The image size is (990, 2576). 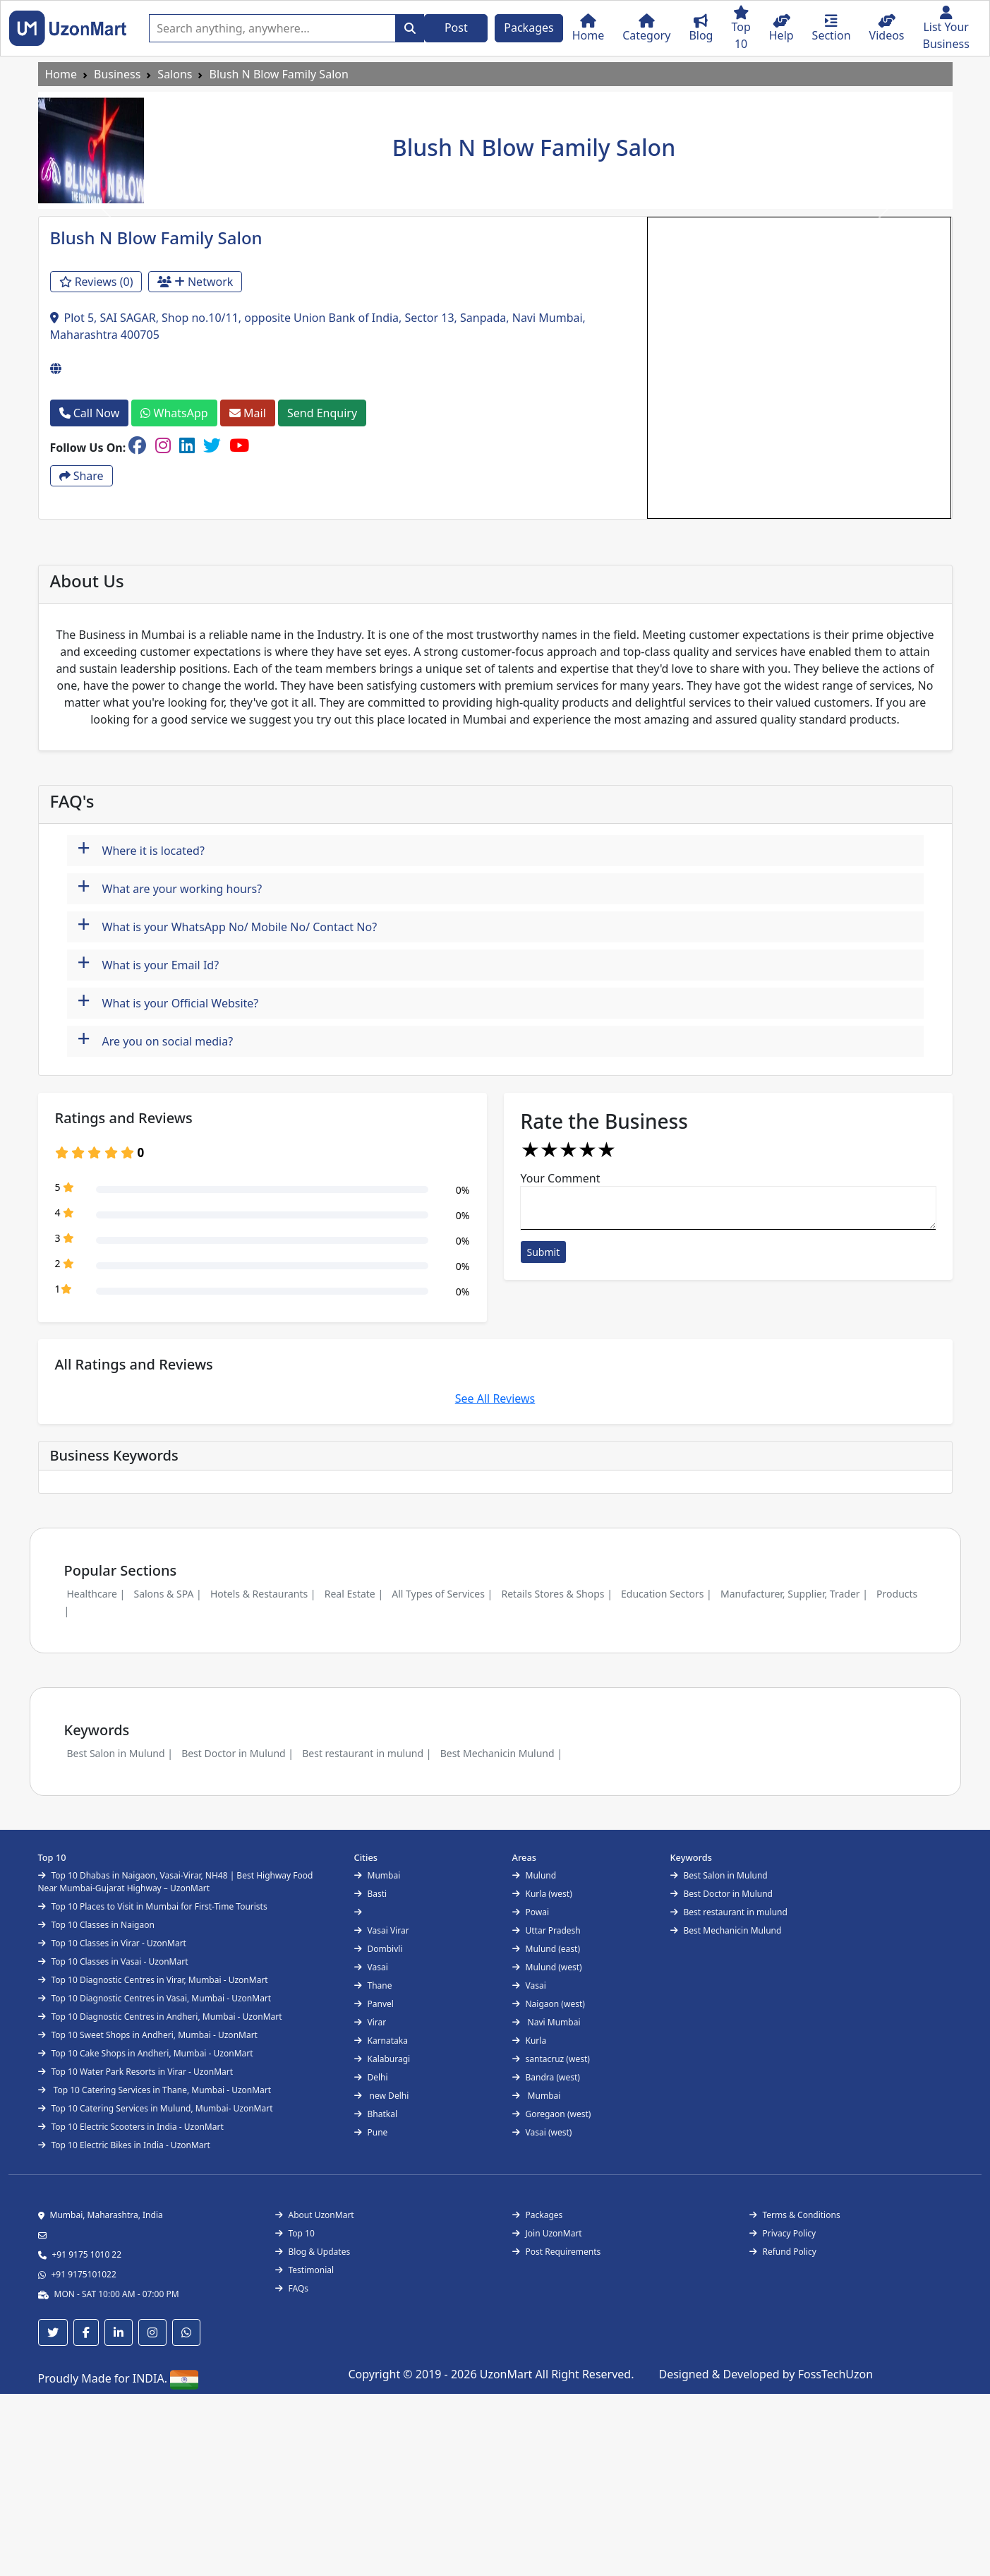 I want to click on Best Doctor in Mulund, so click(x=721, y=1894).